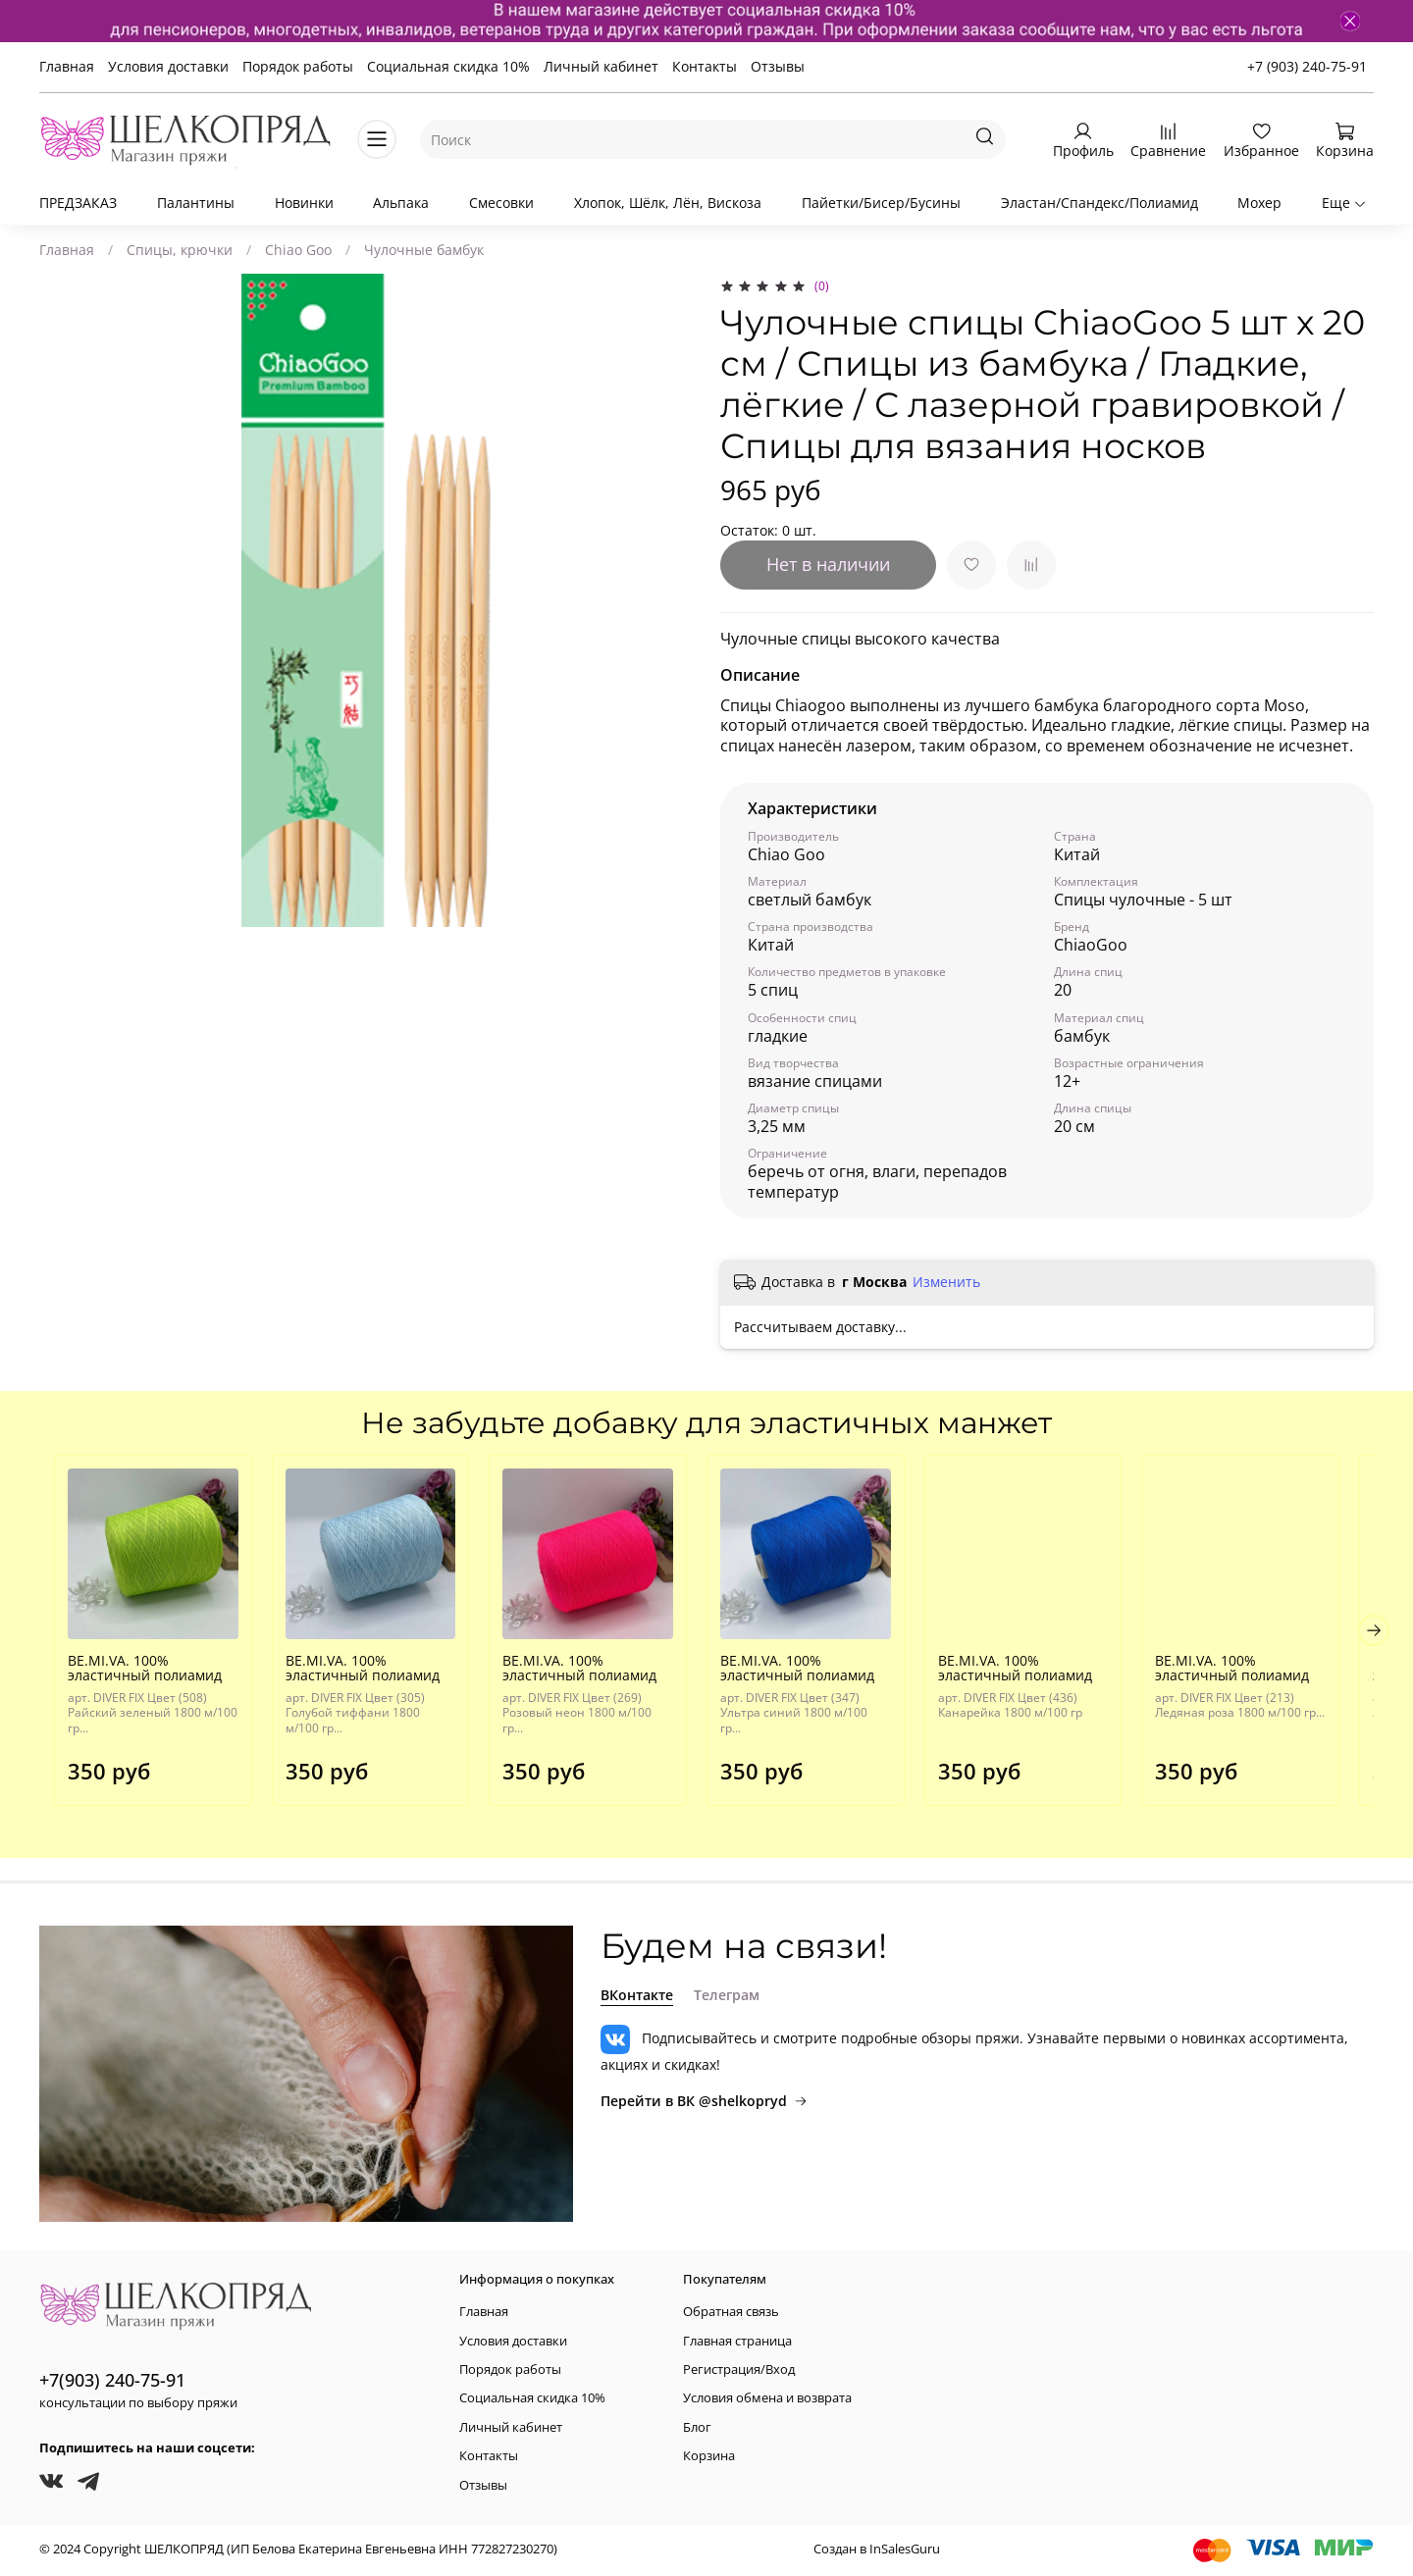 The height and width of the screenshot is (2576, 1413). What do you see at coordinates (767, 2399) in the screenshot?
I see `Условия обмена и возврата` at bounding box center [767, 2399].